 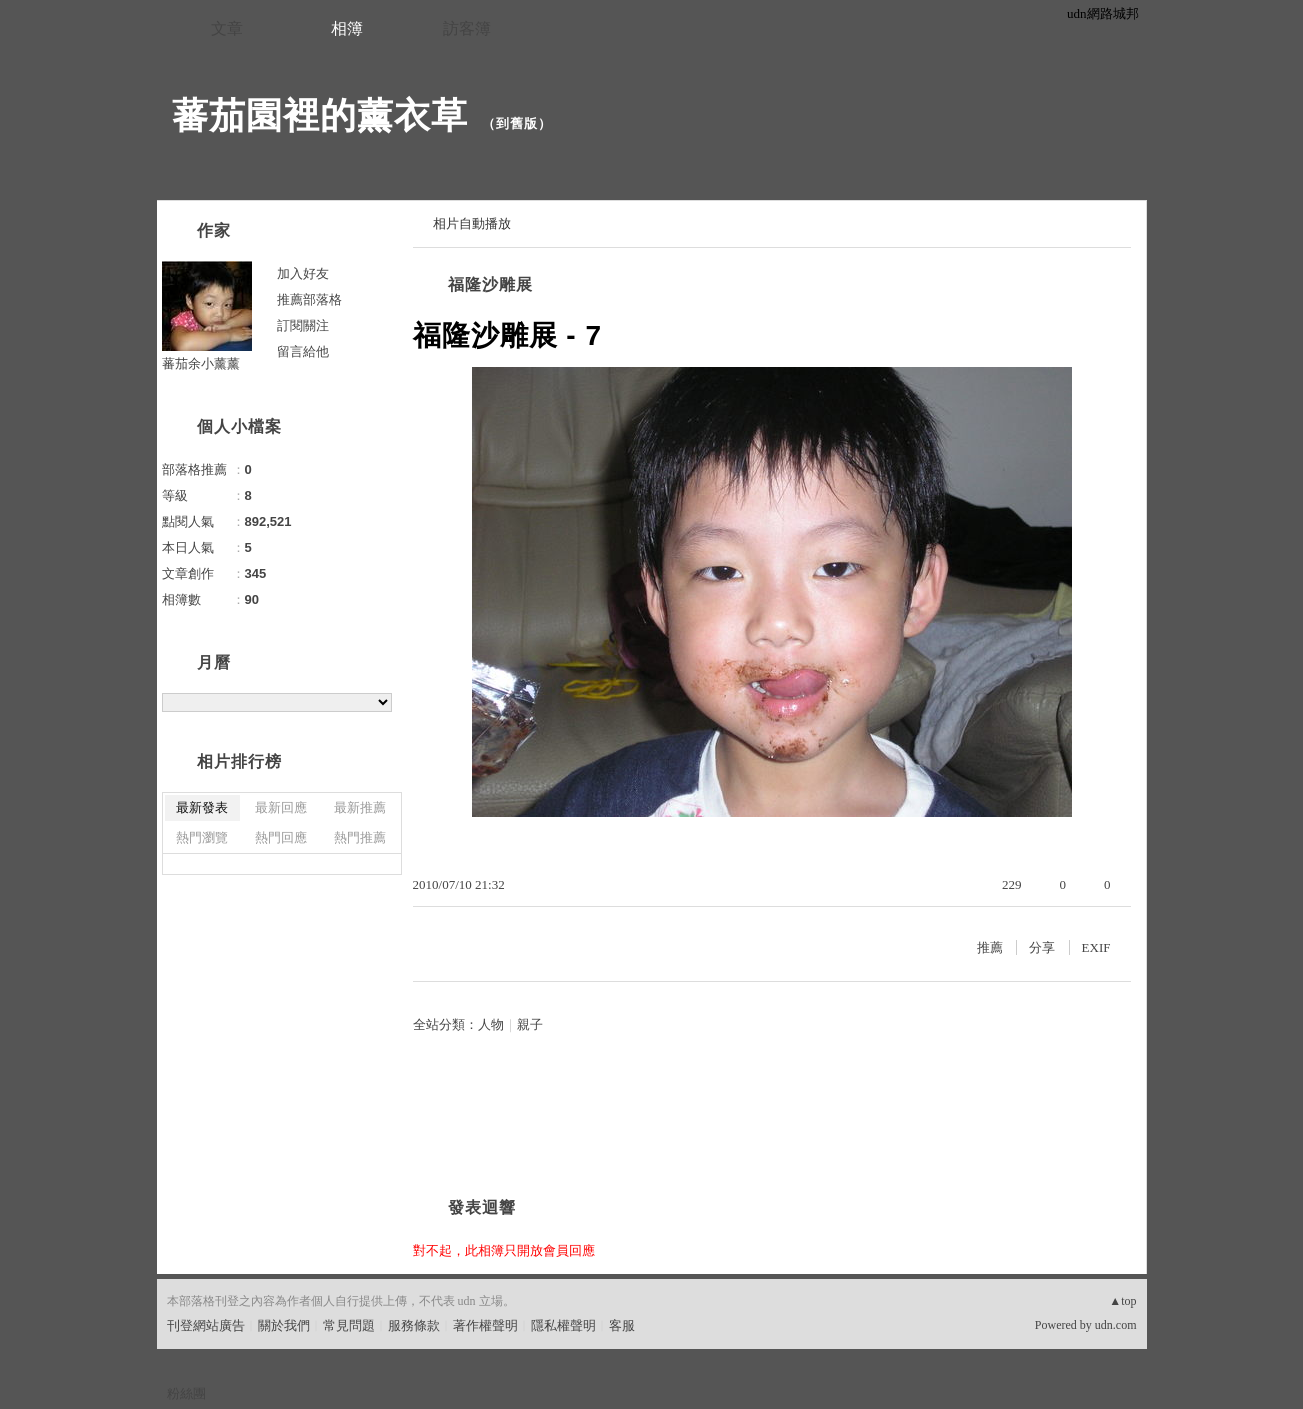 What do you see at coordinates (303, 325) in the screenshot?
I see `訂閱關注` at bounding box center [303, 325].